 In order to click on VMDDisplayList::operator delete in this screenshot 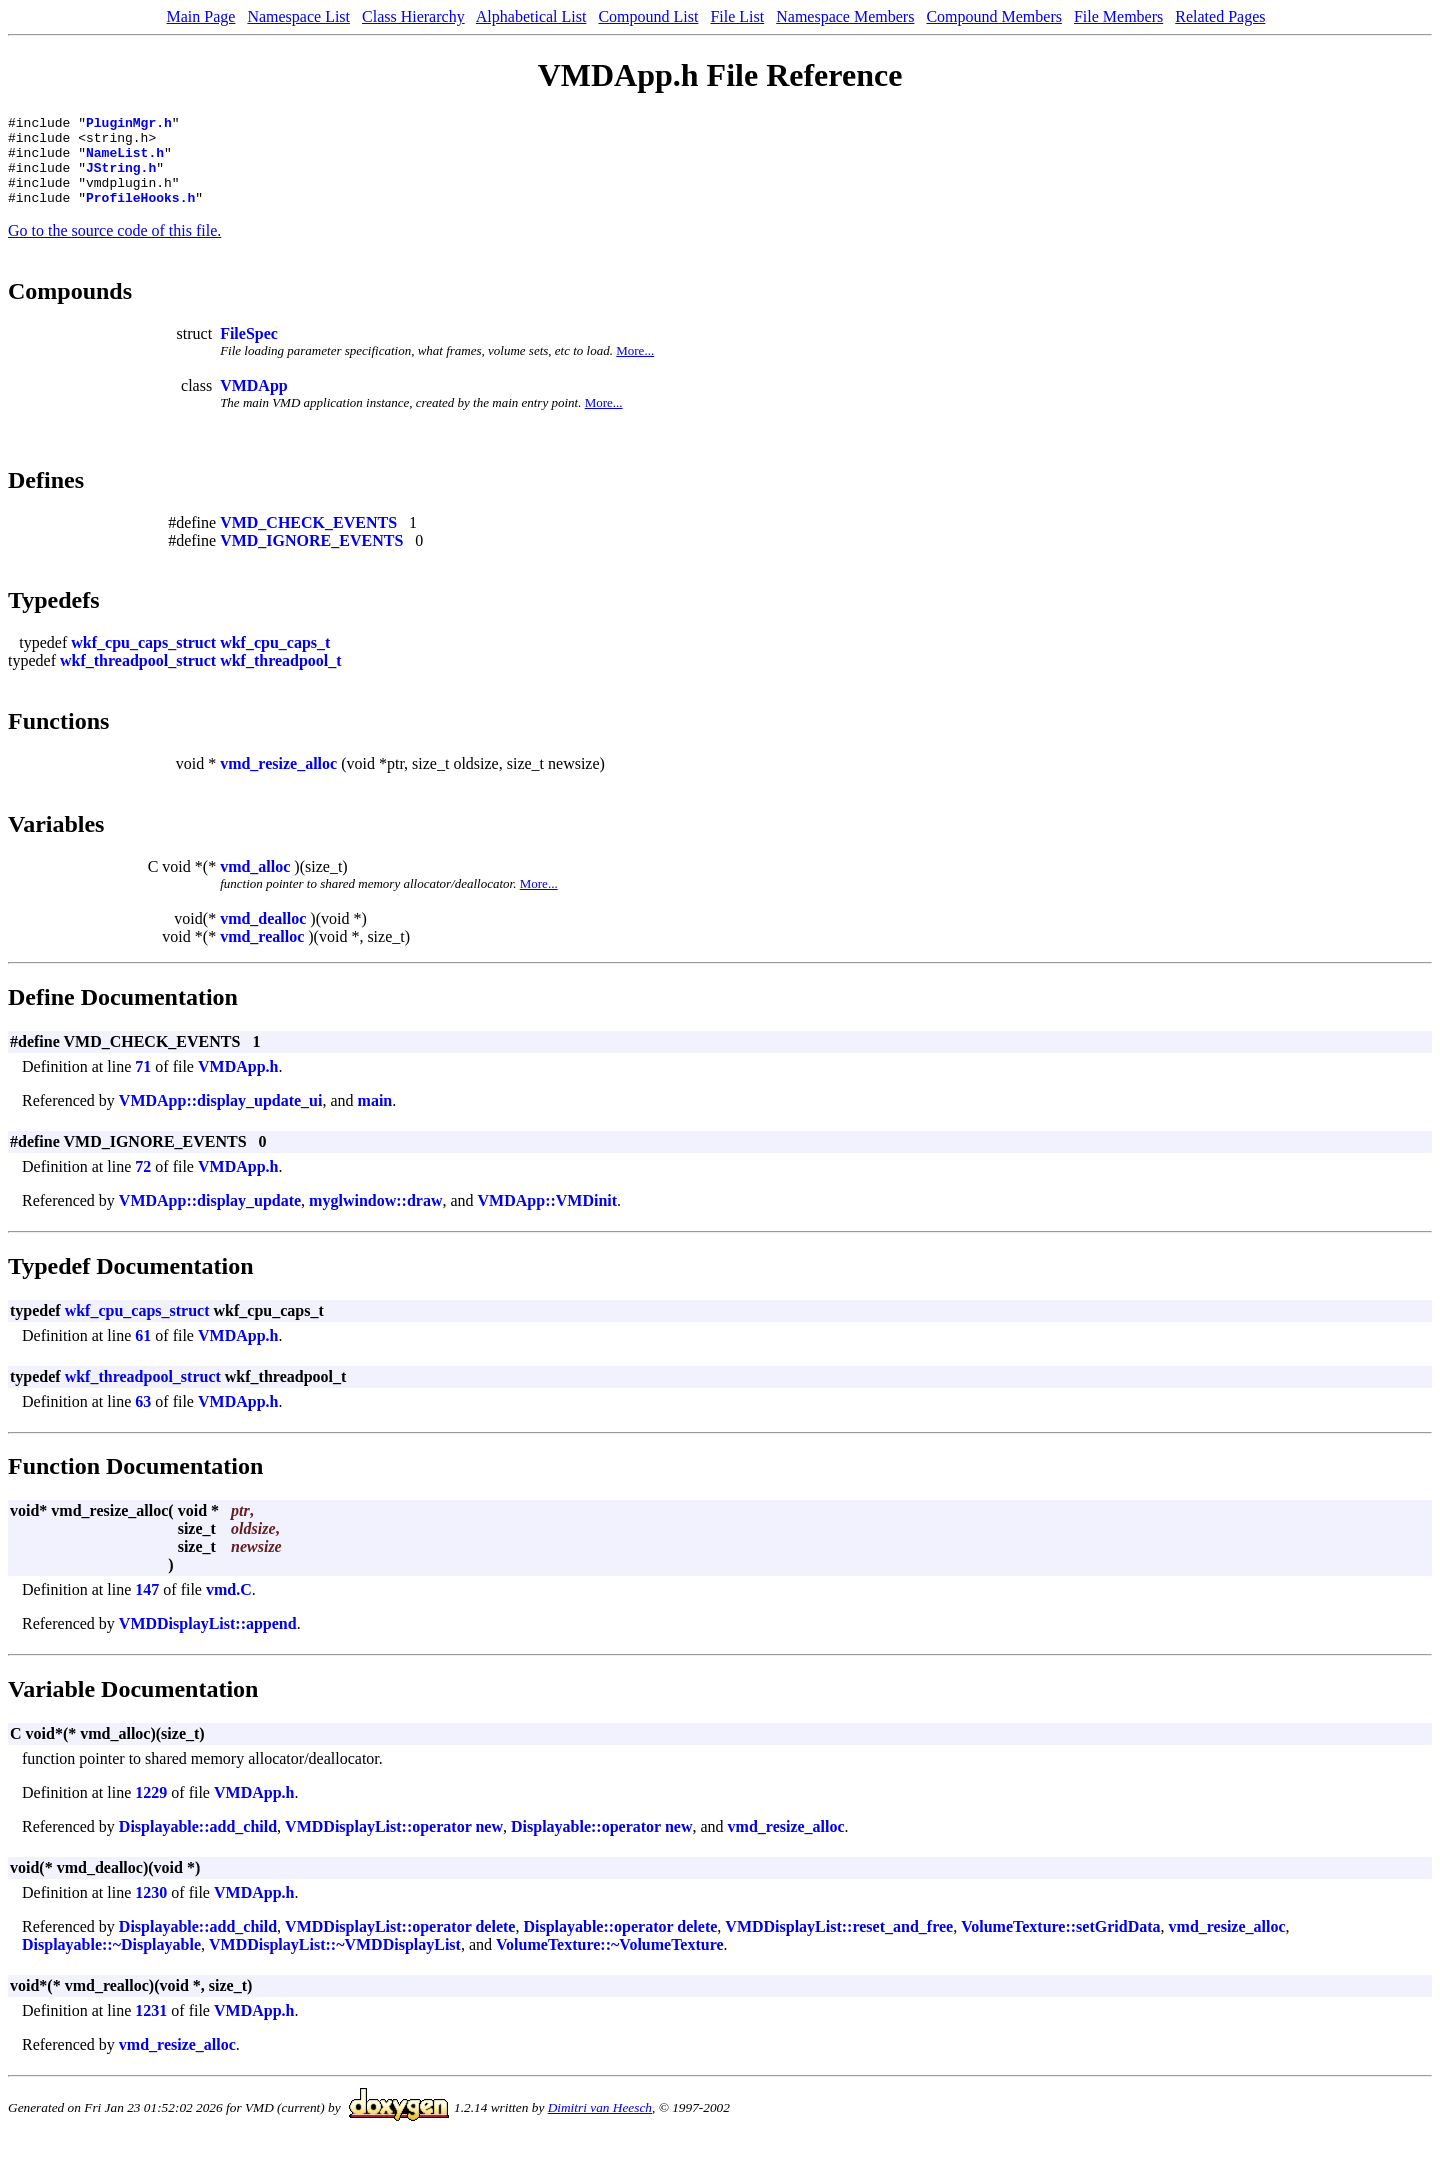, I will do `click(400, 1944)`.